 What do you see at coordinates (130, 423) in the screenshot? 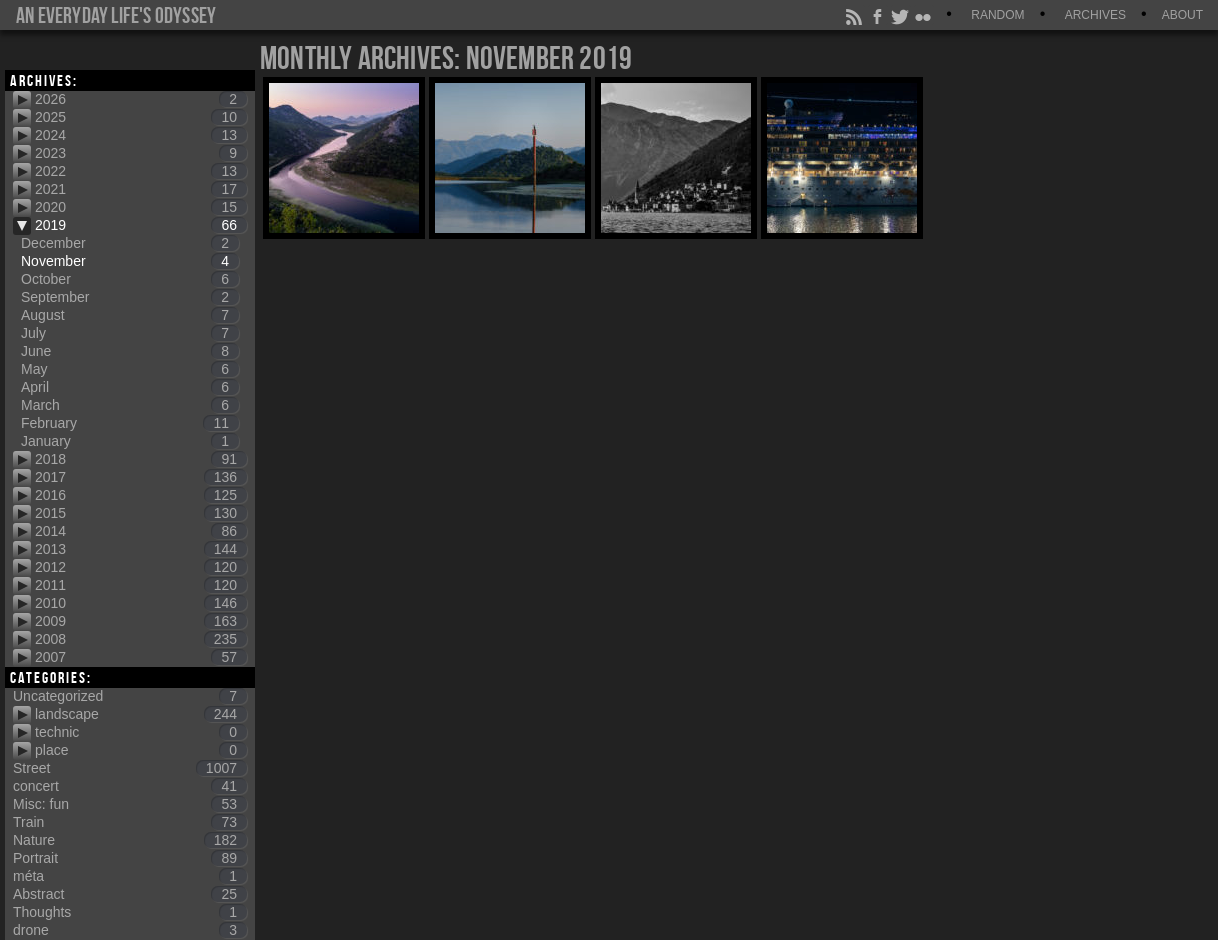
I see `February` at bounding box center [130, 423].